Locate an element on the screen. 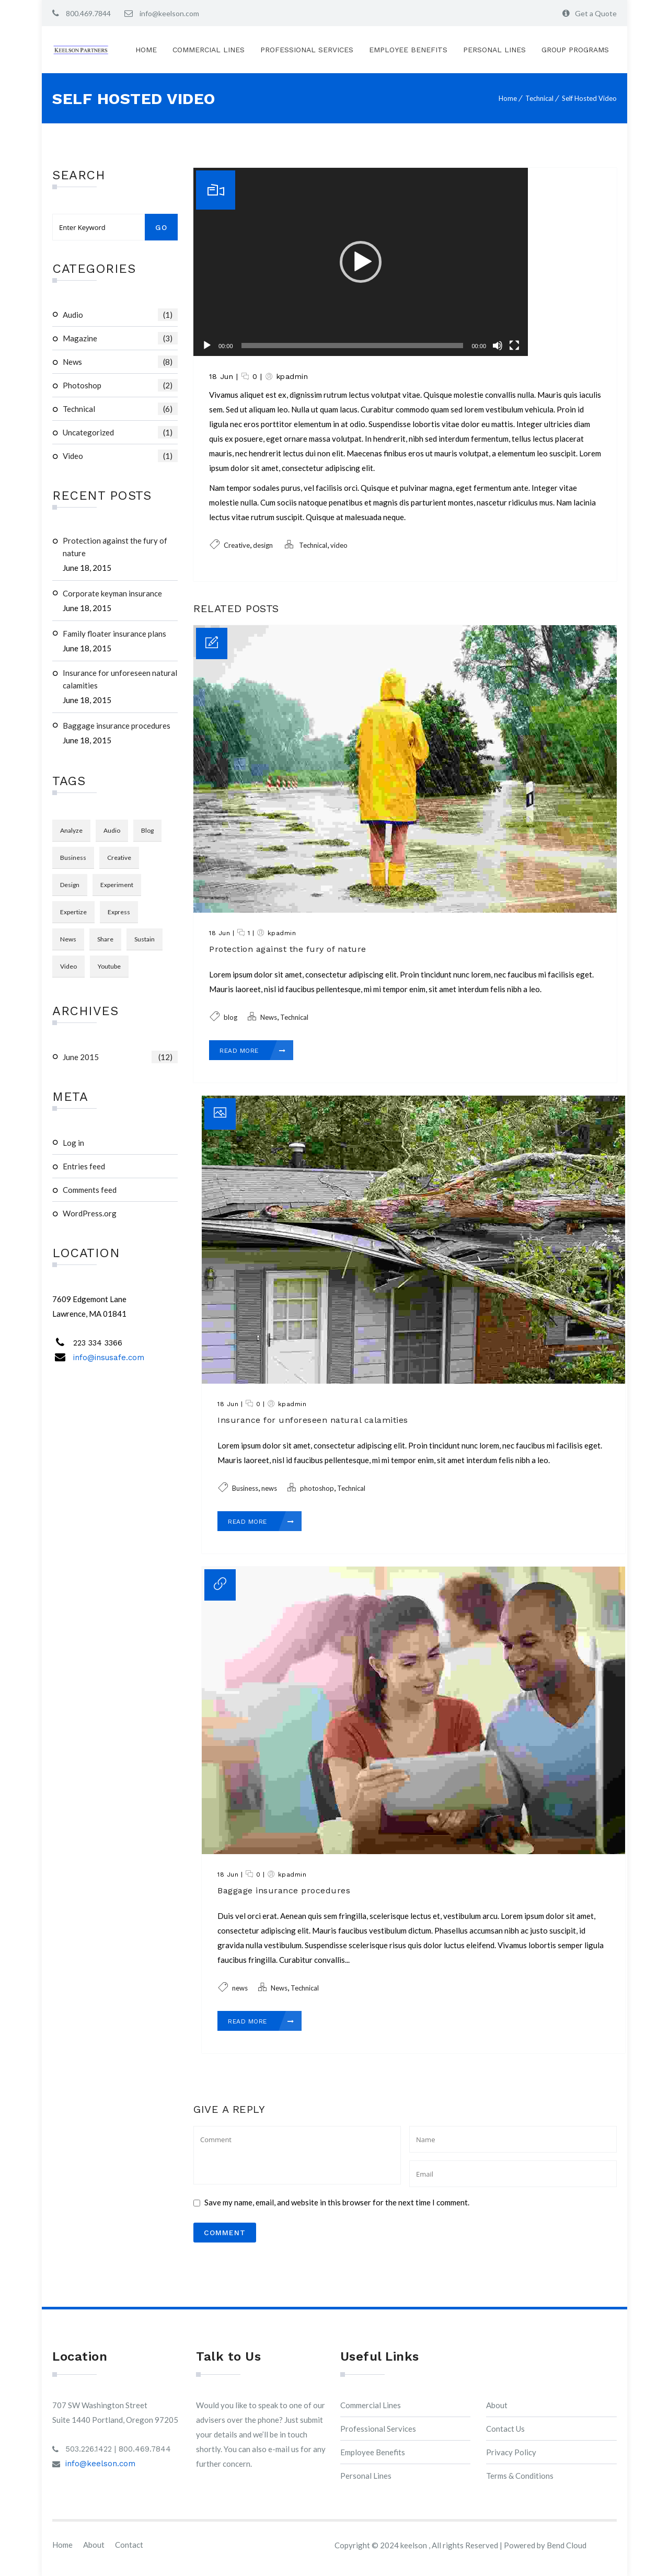 This screenshot has height=2576, width=669. Log in is located at coordinates (73, 1142).